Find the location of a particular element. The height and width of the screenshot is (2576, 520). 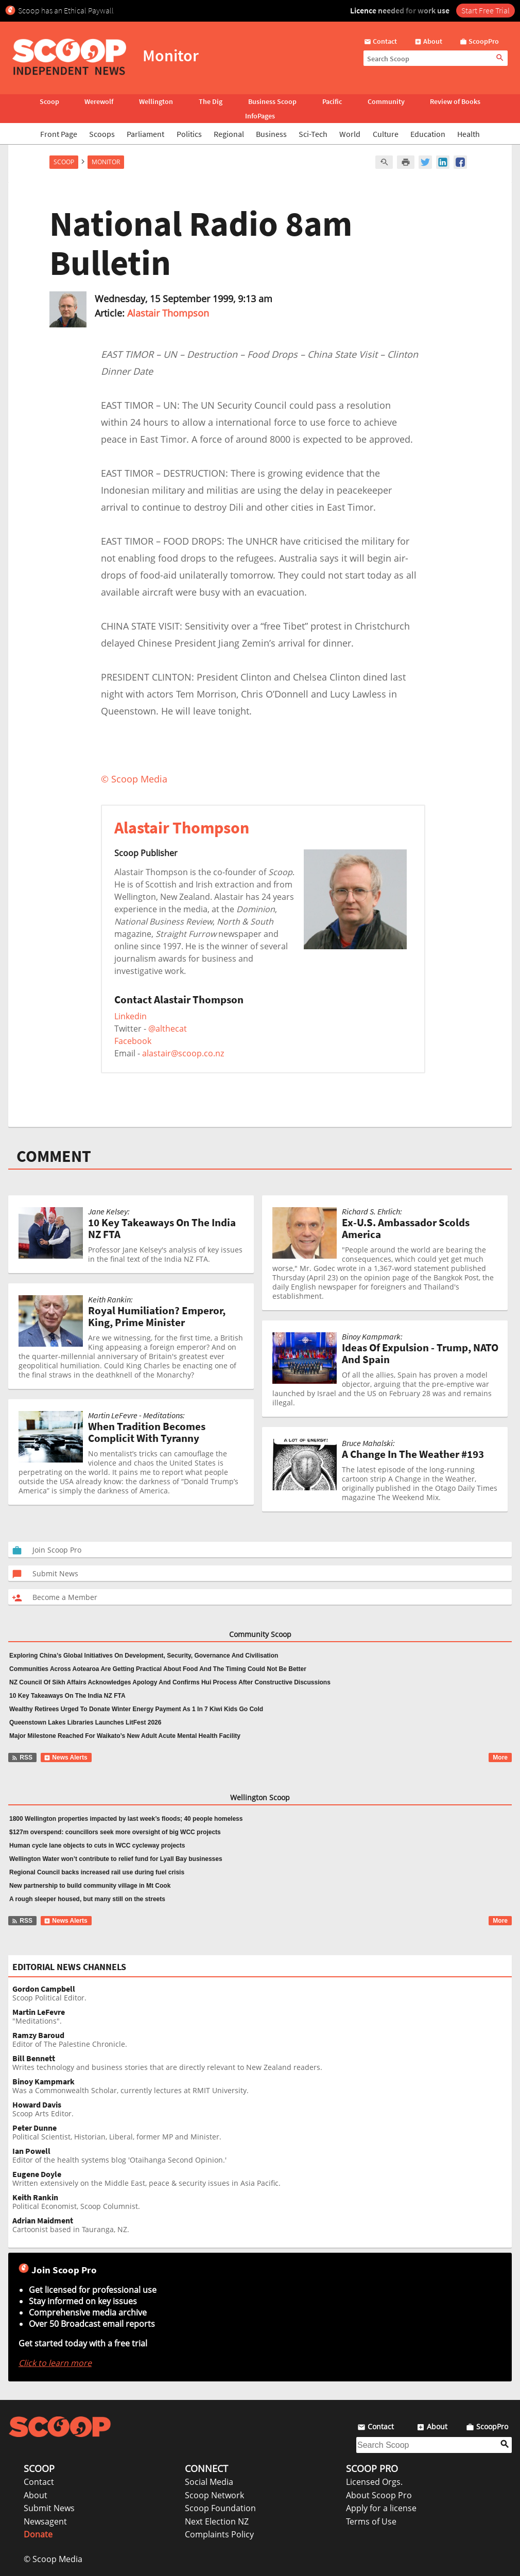

Donate is located at coordinates (38, 2534).